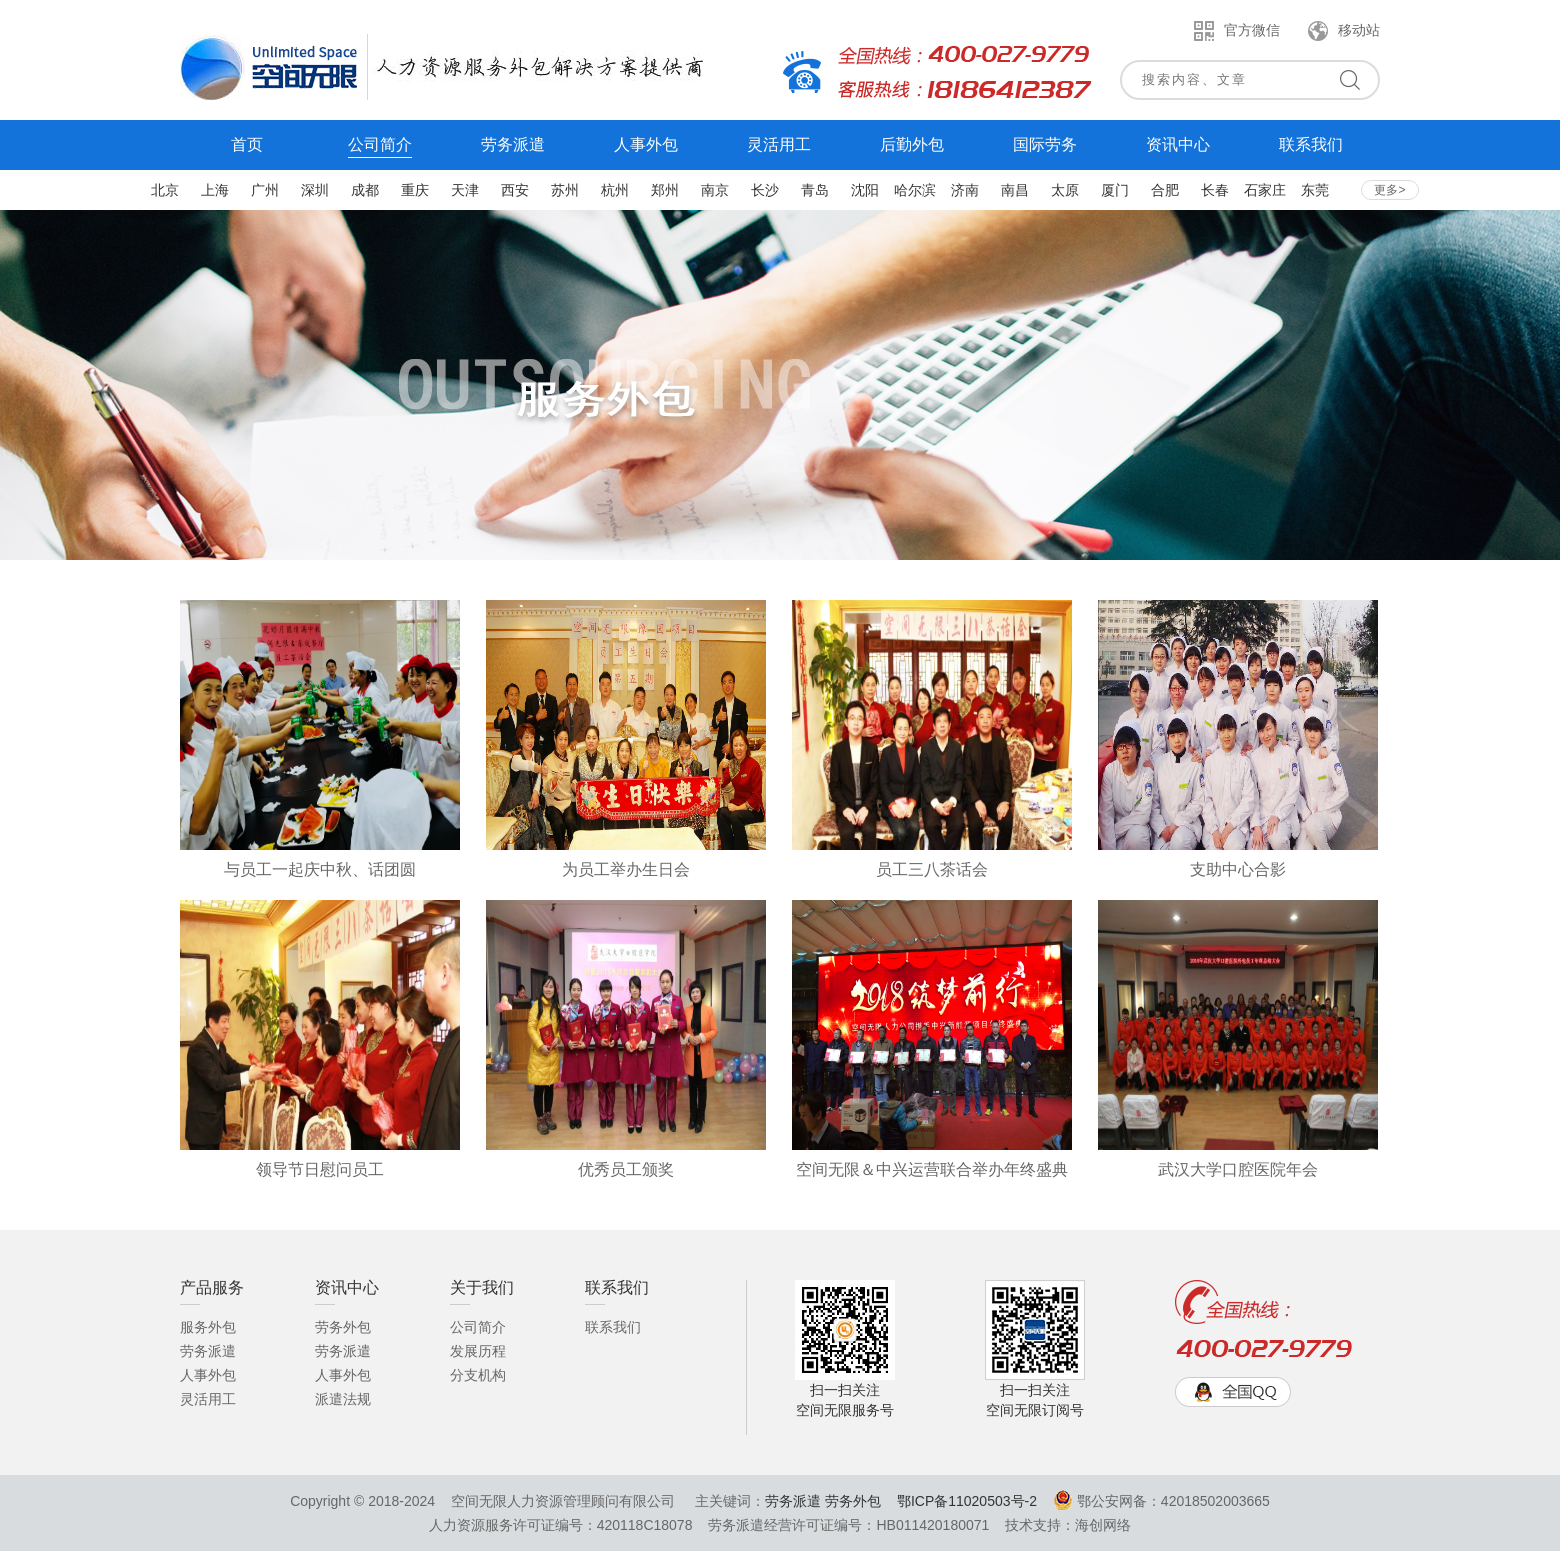  Describe the element at coordinates (515, 190) in the screenshot. I see `西安` at that location.